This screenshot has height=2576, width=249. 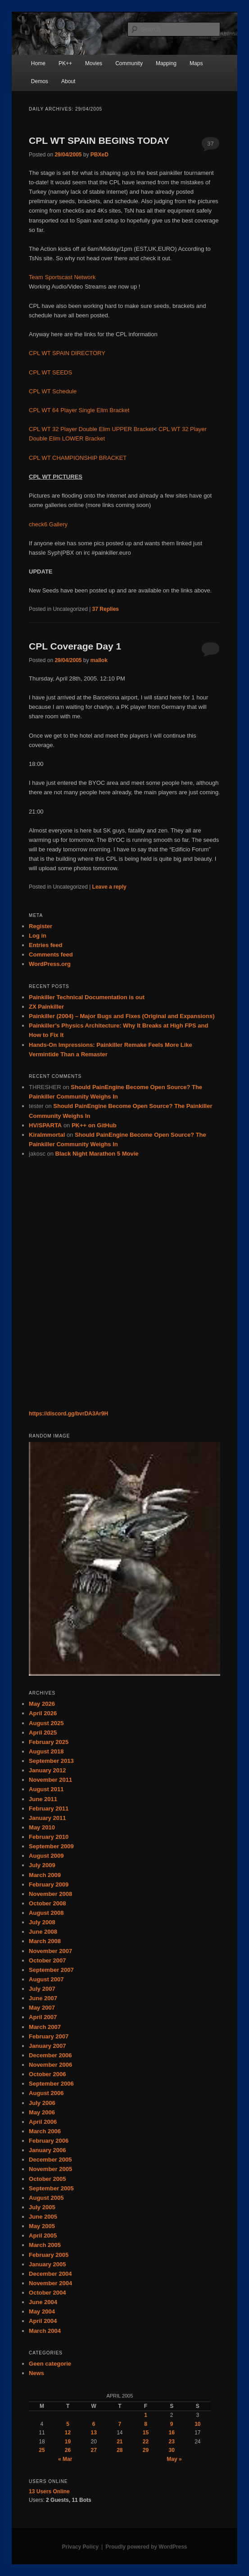 What do you see at coordinates (145, 2424) in the screenshot?
I see `8 [Posts published on April 8, 2005]` at bounding box center [145, 2424].